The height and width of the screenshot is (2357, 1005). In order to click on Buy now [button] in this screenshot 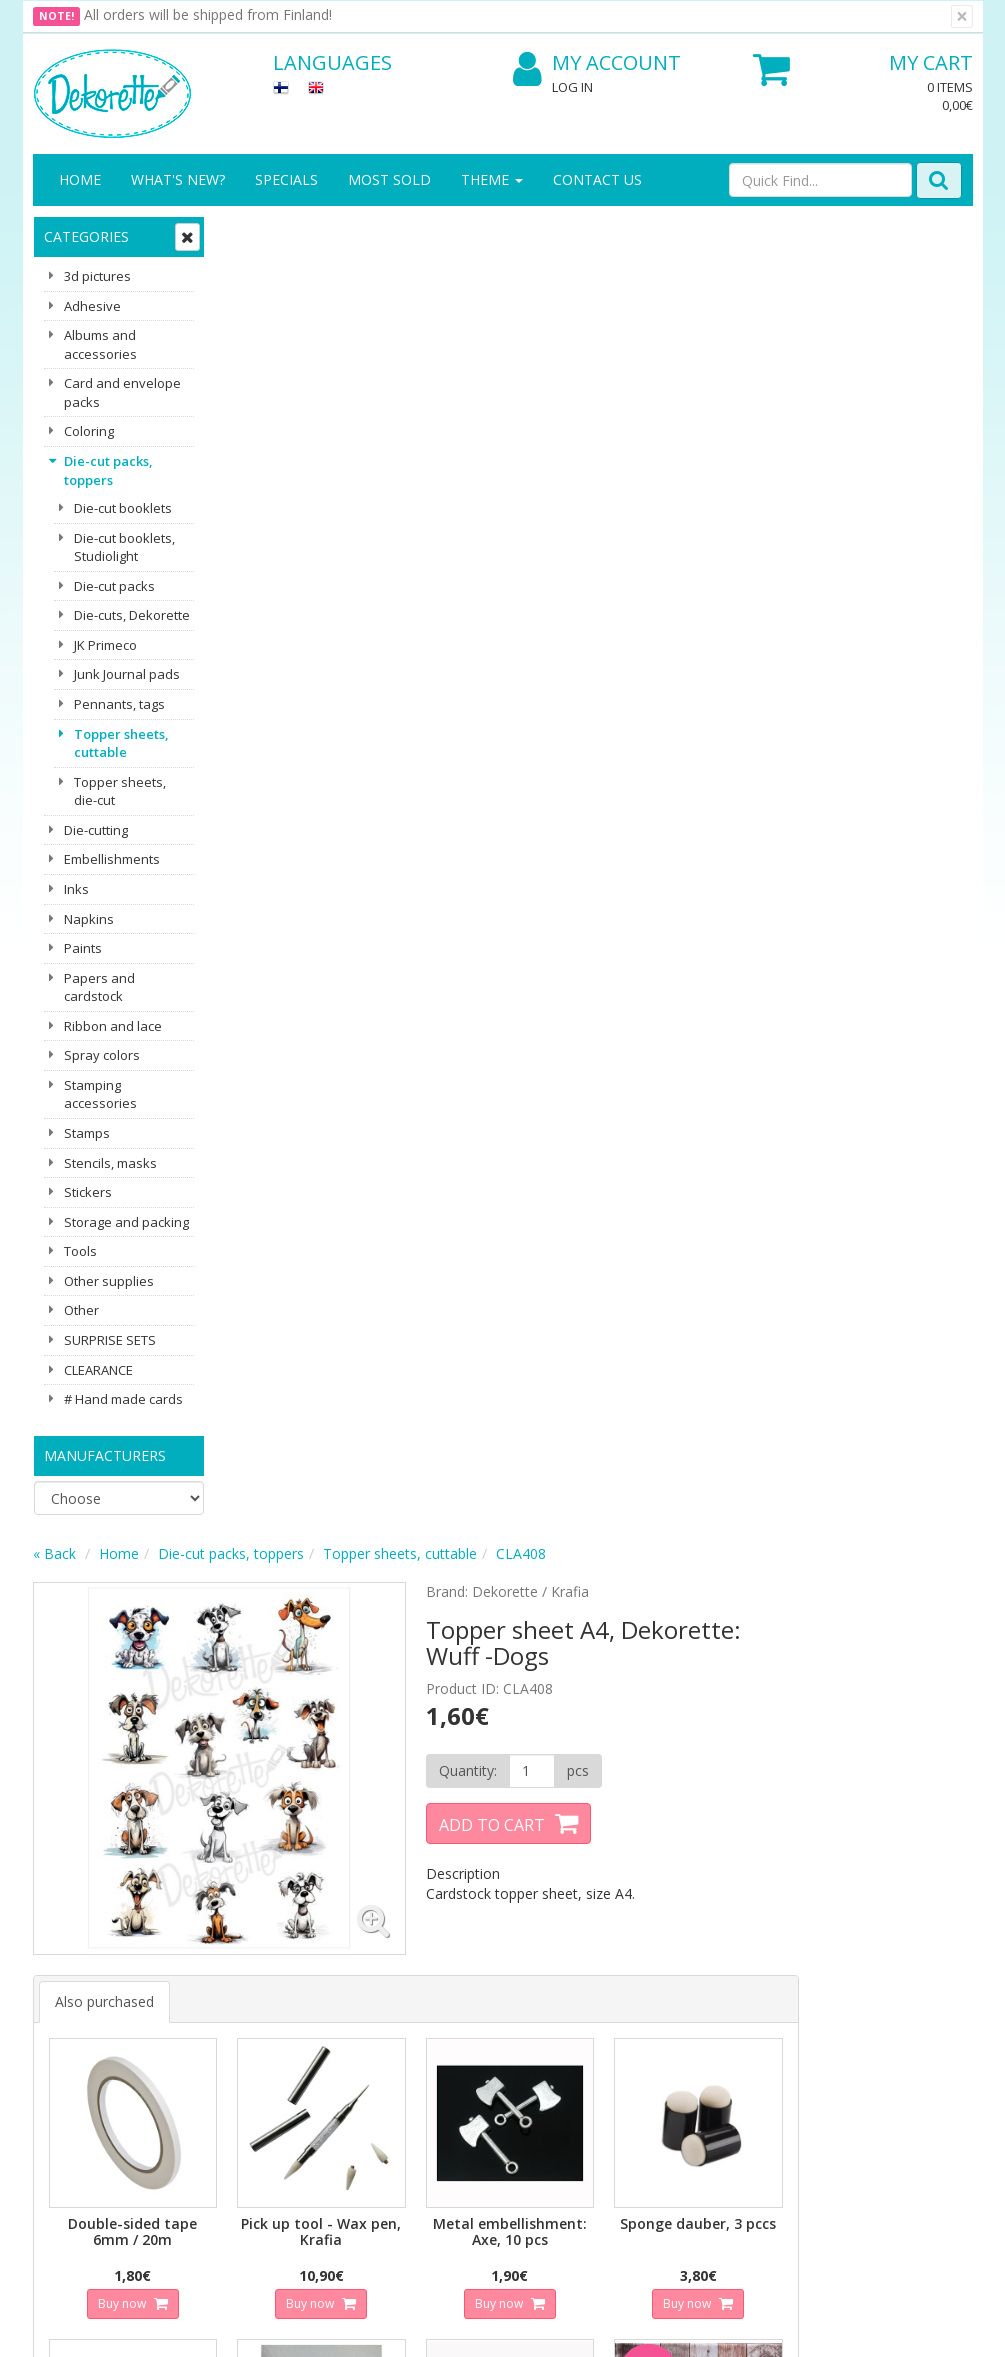, I will do `click(313, 970)`.